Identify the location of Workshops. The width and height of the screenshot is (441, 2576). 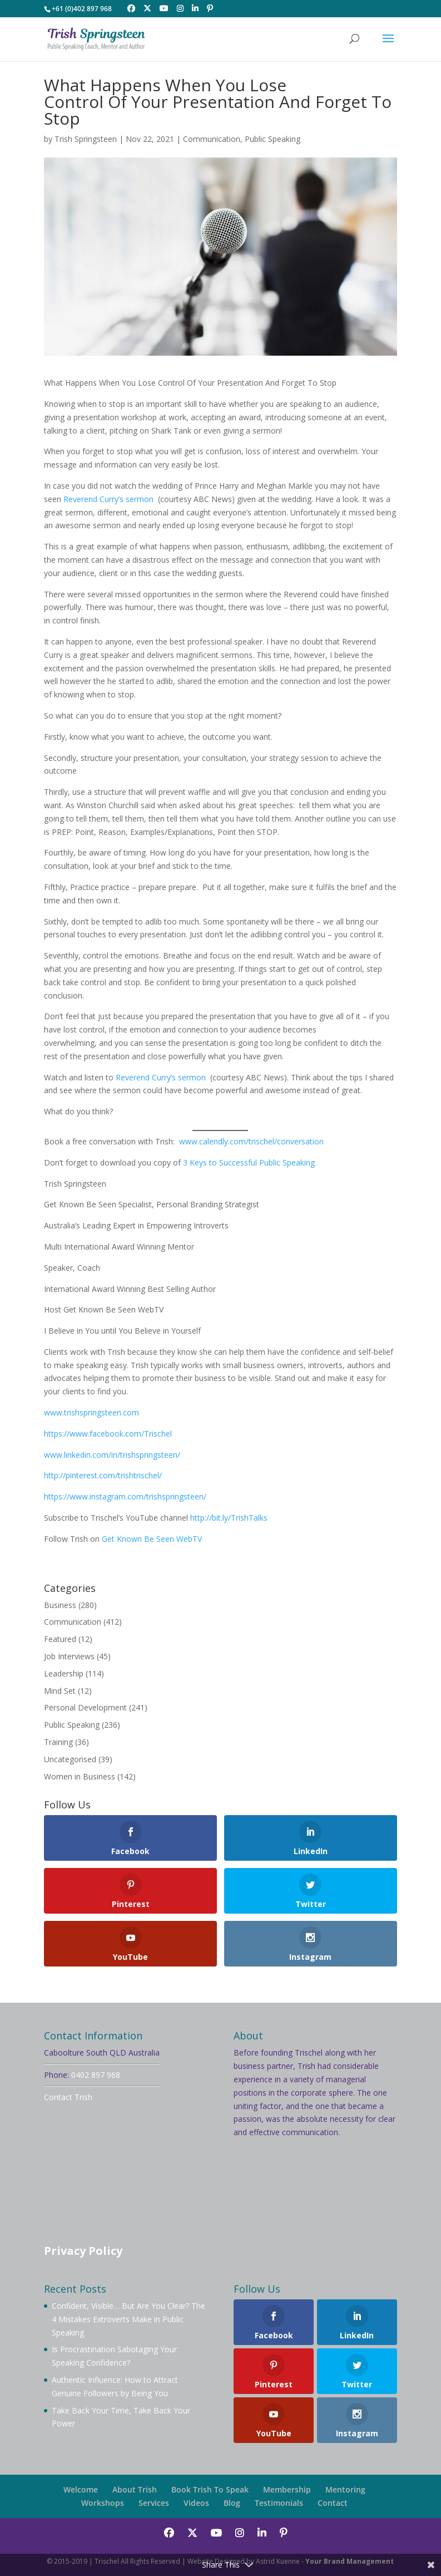
(102, 2503).